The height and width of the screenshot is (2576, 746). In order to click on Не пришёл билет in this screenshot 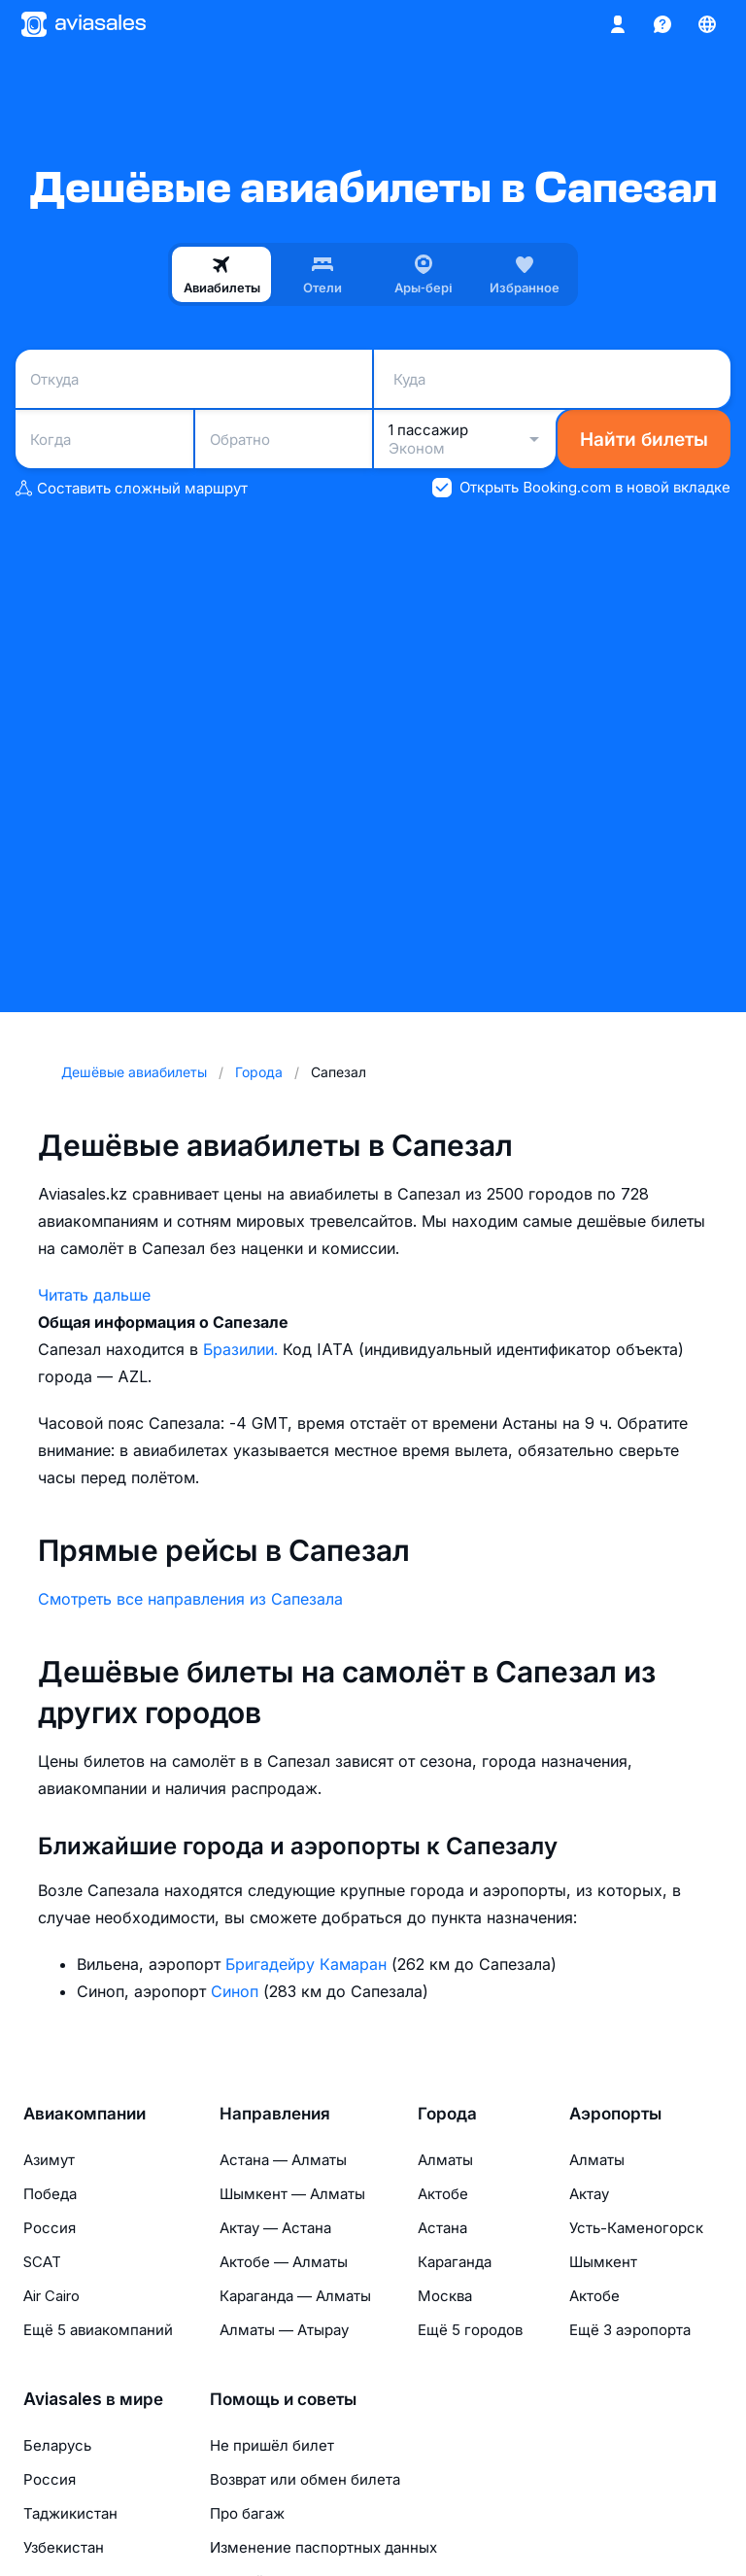, I will do `click(272, 2445)`.